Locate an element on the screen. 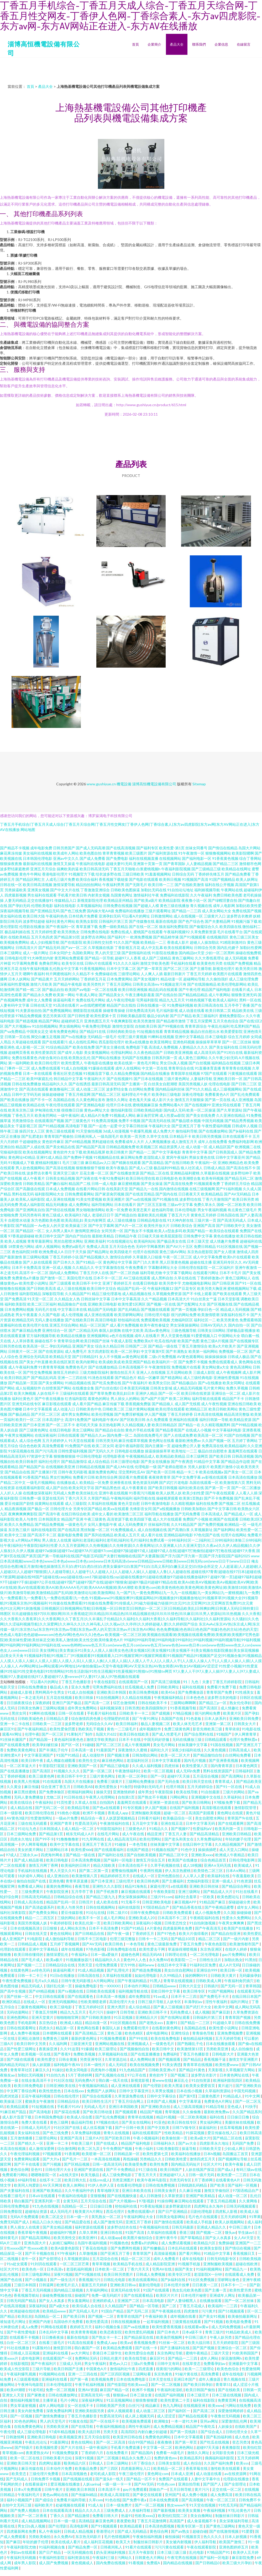 This screenshot has width=262, height=2576. 成年视频在线看 is located at coordinates (183, 2316).